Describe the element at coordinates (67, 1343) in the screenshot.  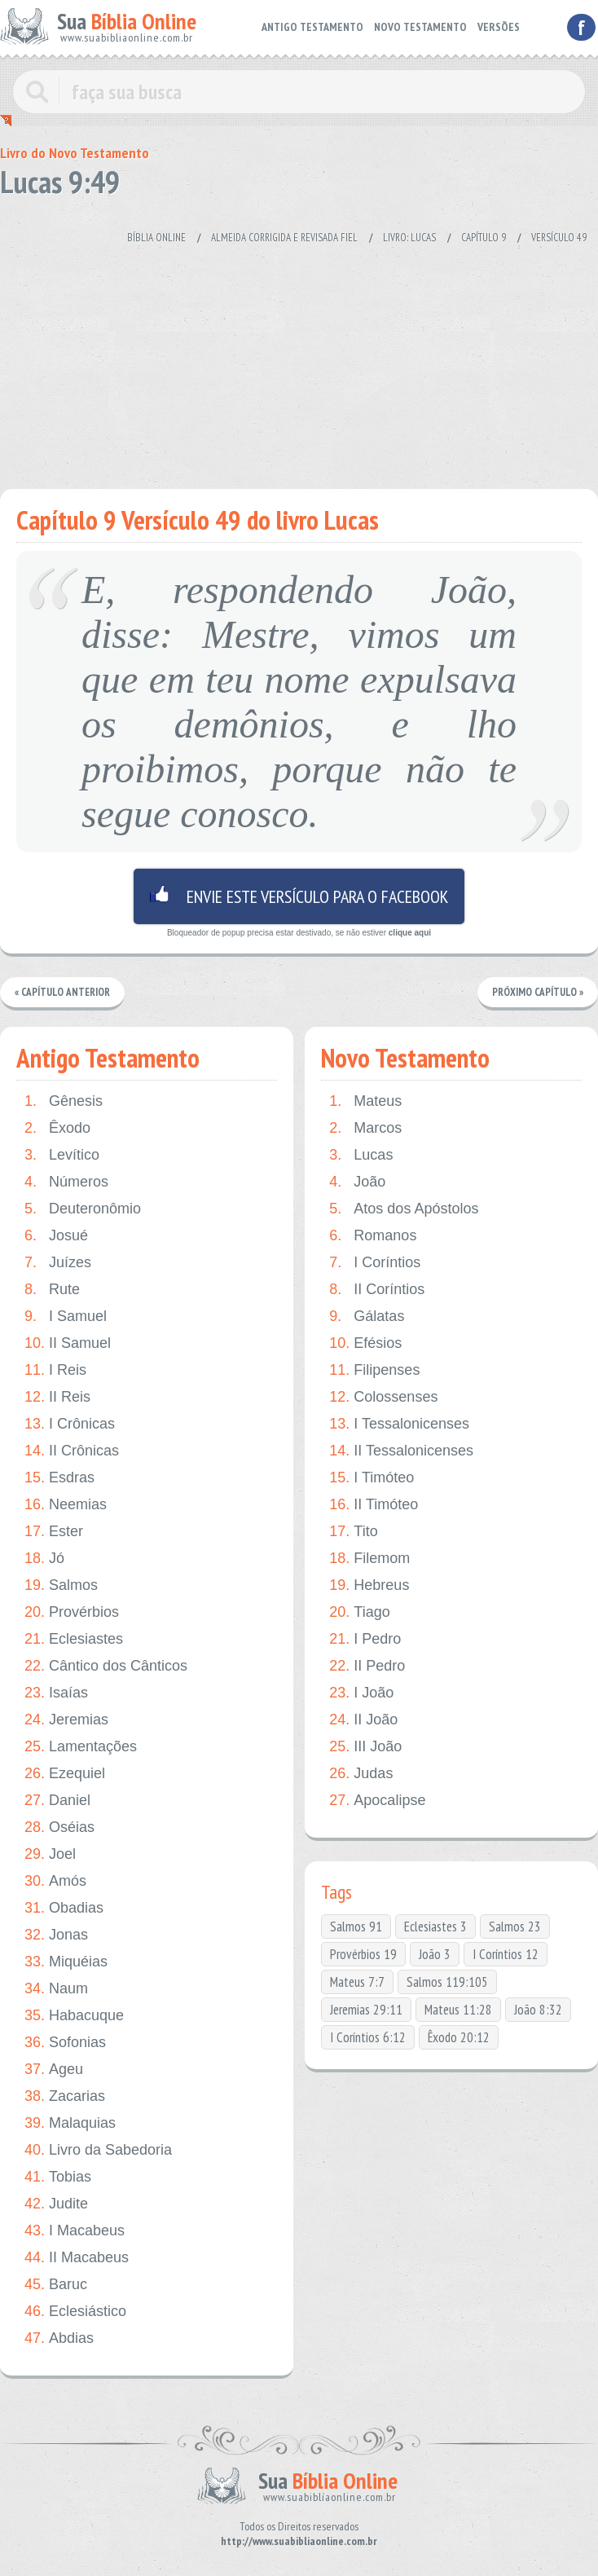
I see `II Samuel` at that location.